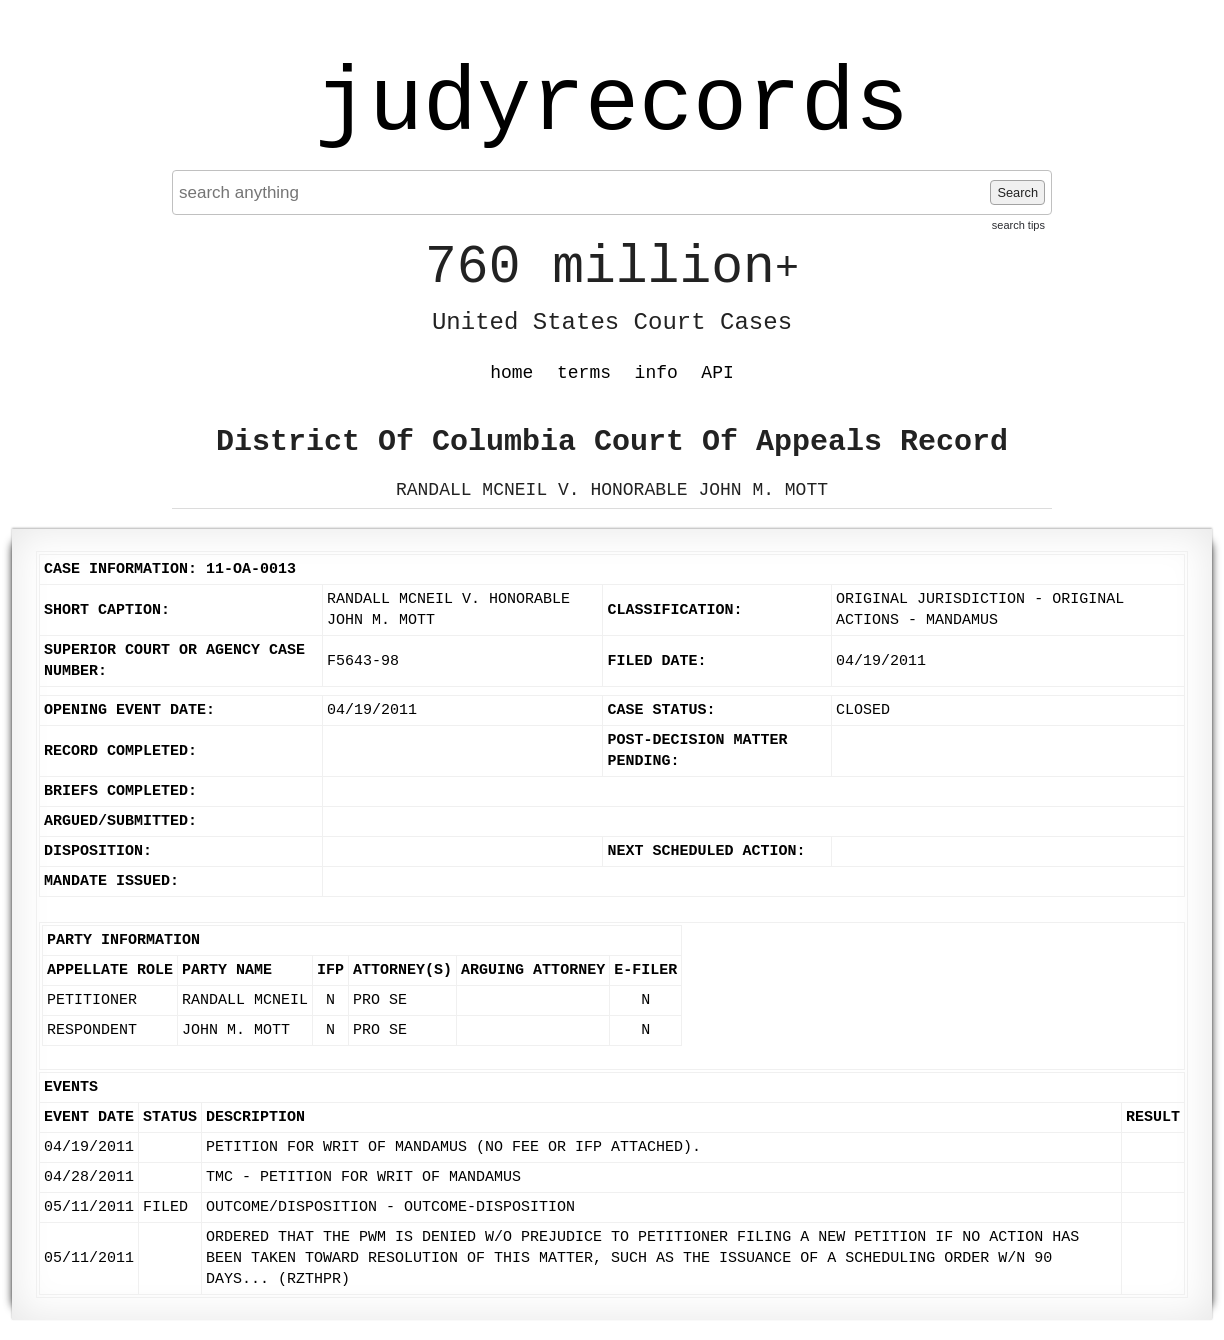 Image resolution: width=1224 pixels, height=1340 pixels. Describe the element at coordinates (612, 105) in the screenshot. I see `judyrecords` at that location.